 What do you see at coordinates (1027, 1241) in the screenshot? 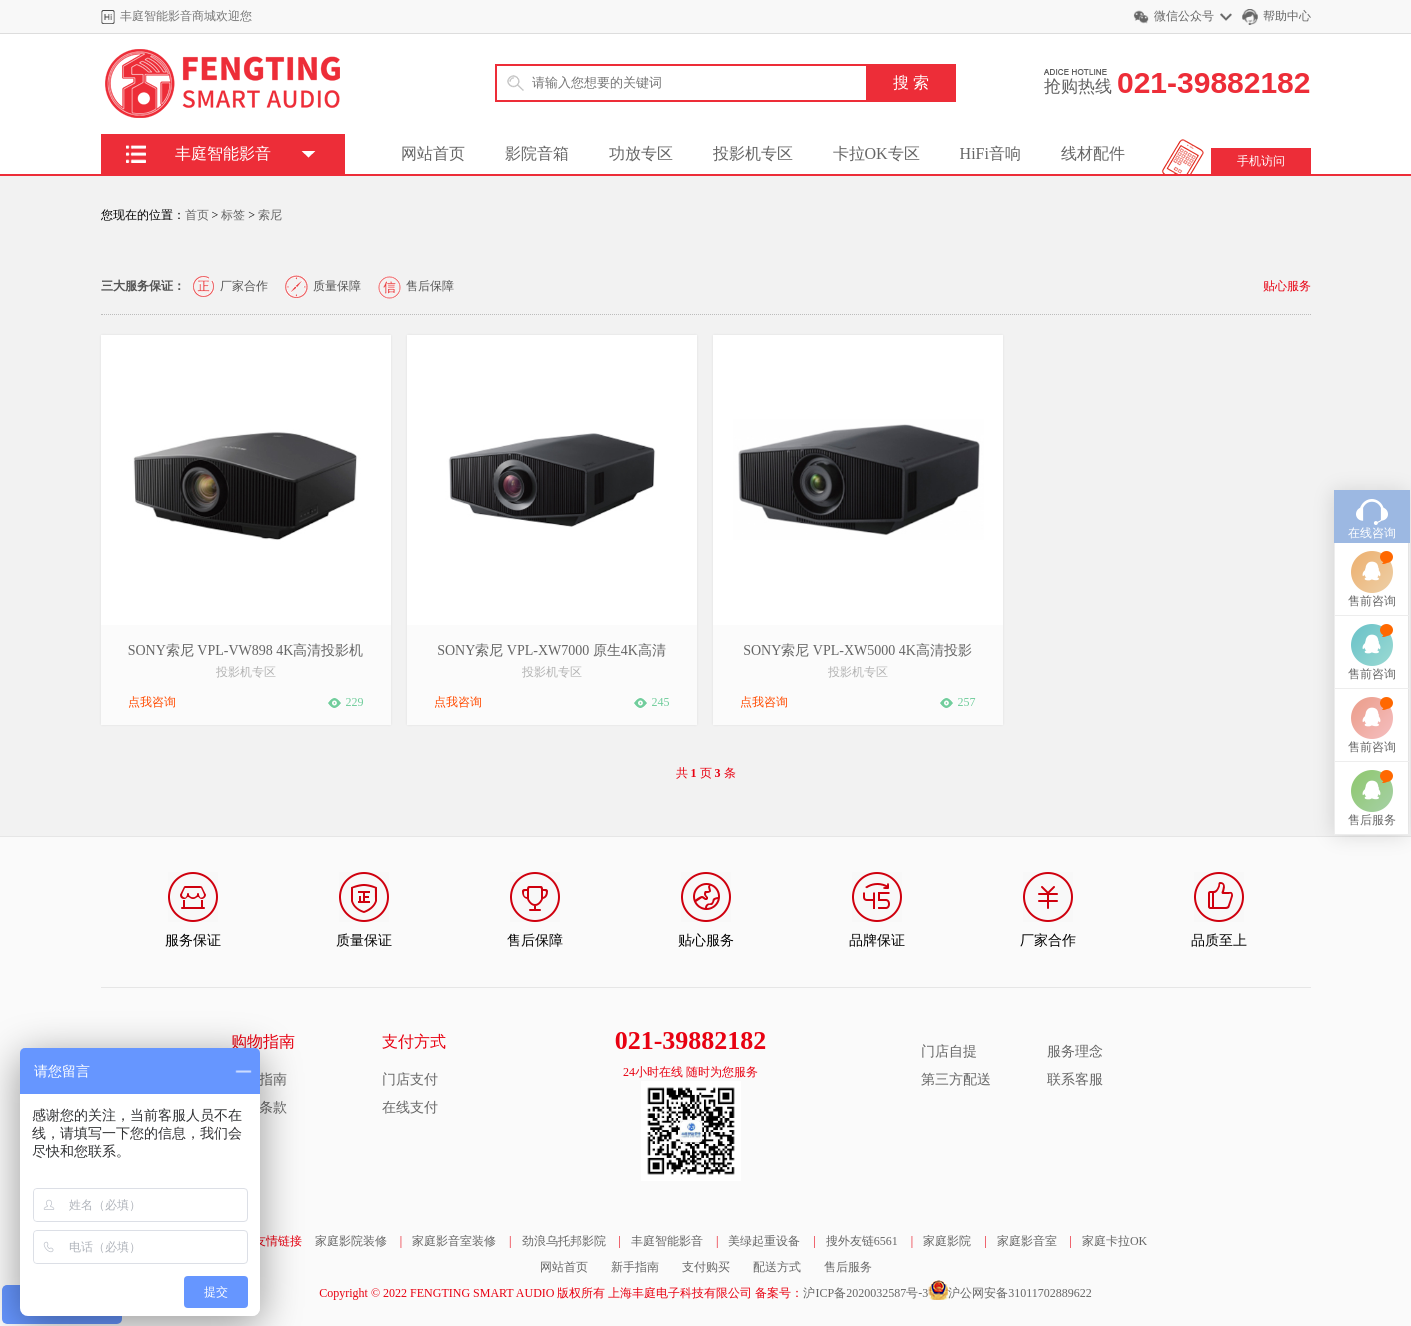
I see `家庭影音室` at bounding box center [1027, 1241].